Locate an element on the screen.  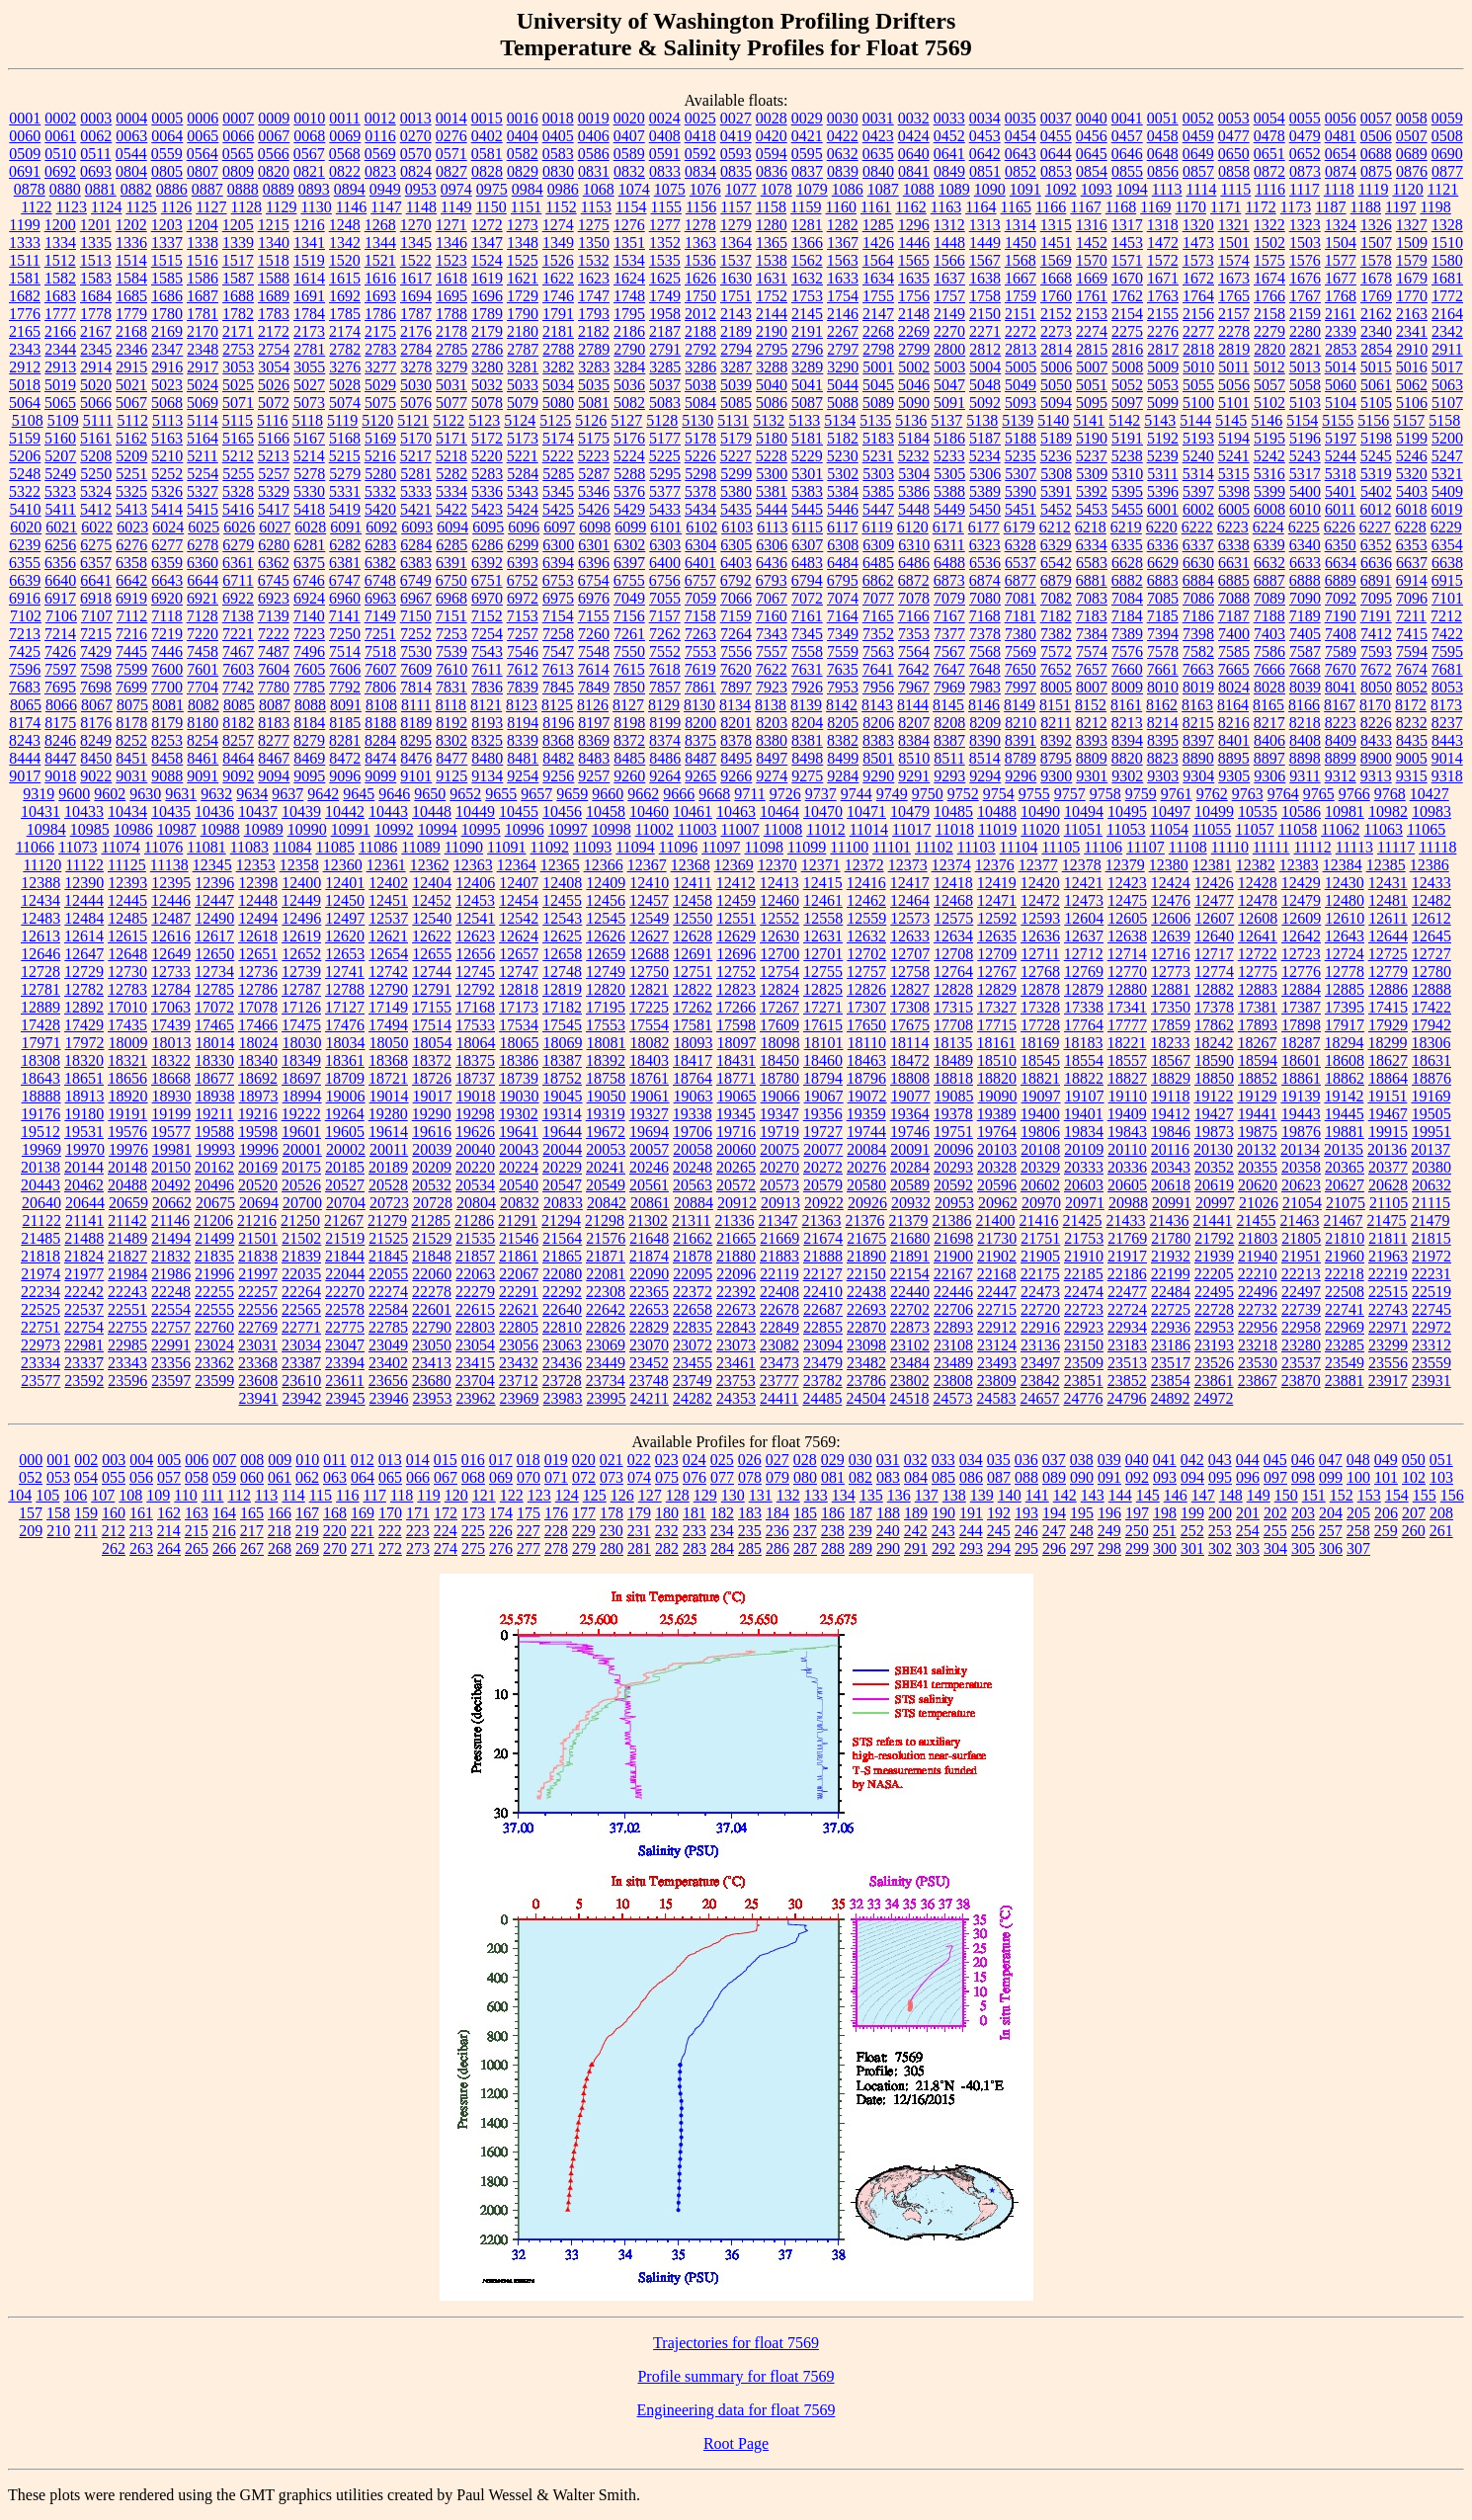
7672 is located at coordinates (1376, 669).